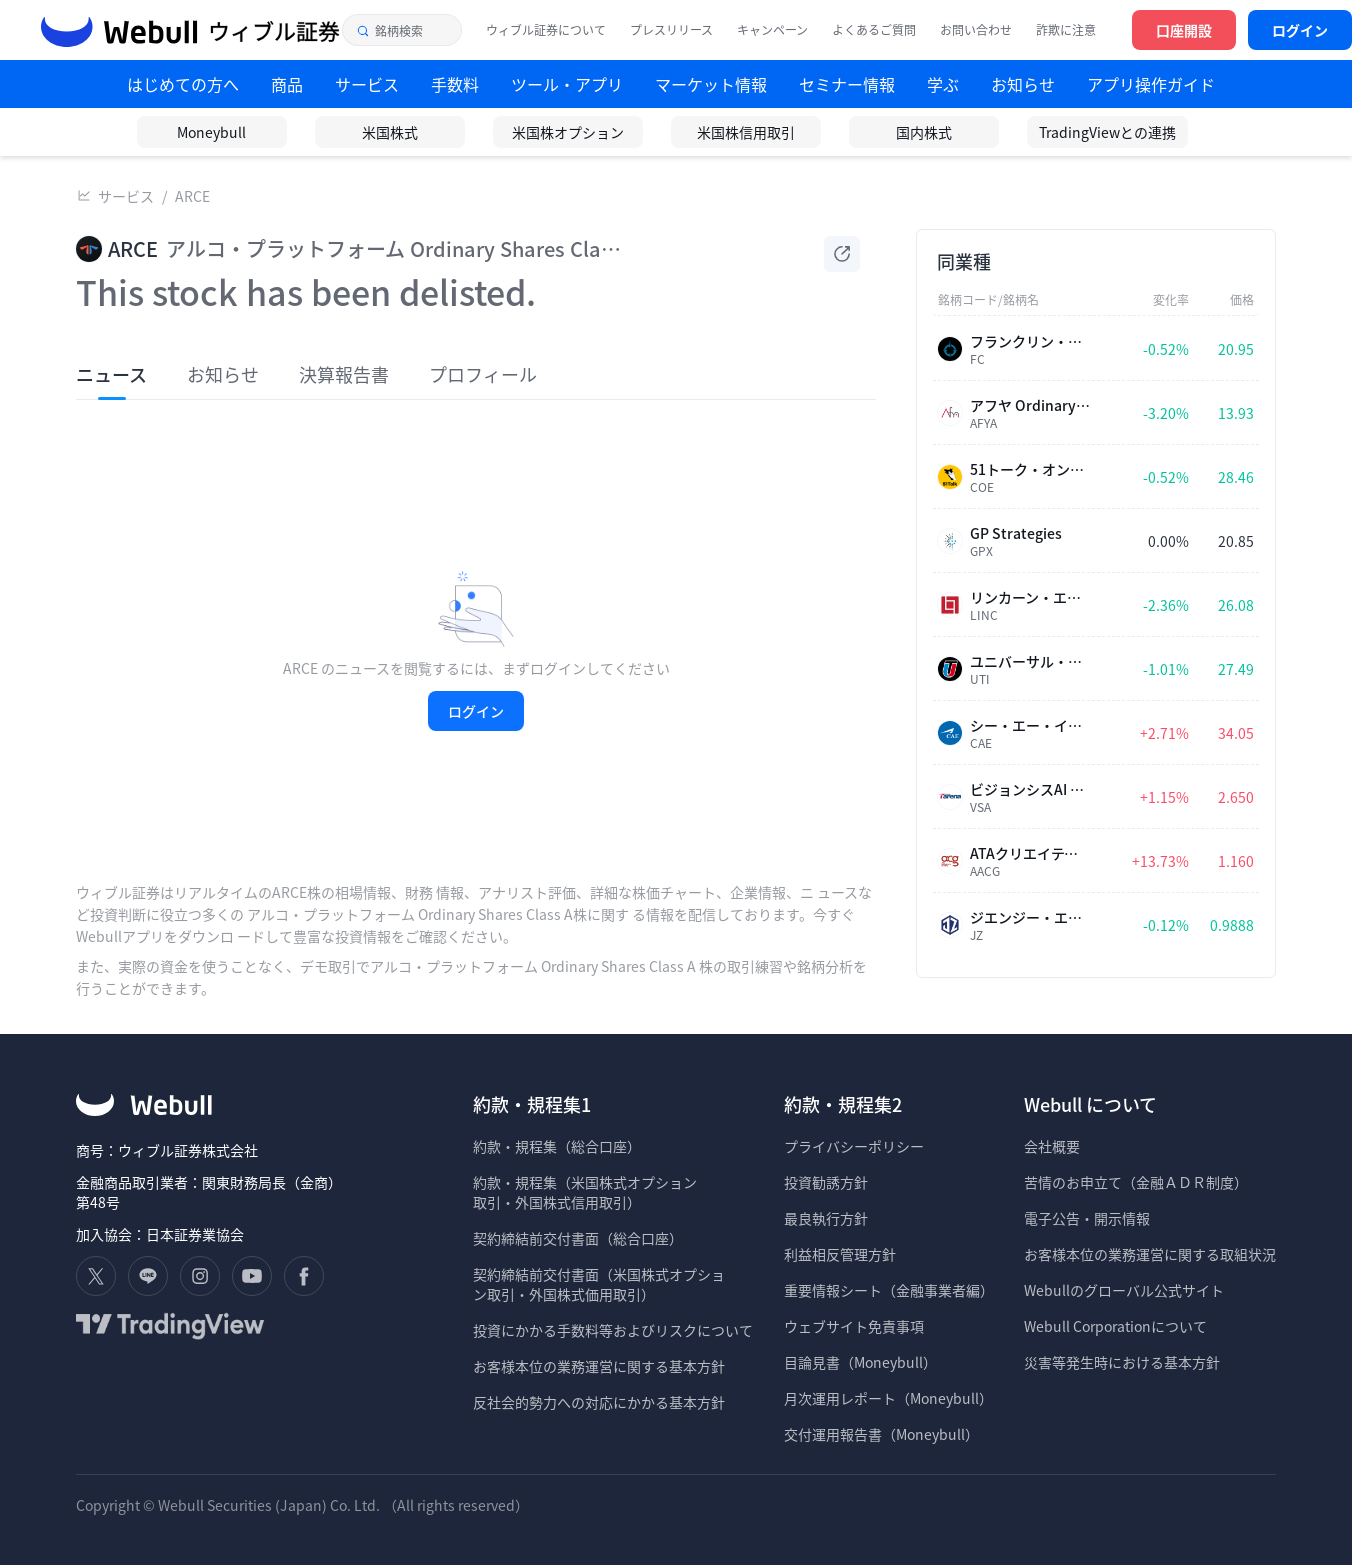 The width and height of the screenshot is (1352, 1565). What do you see at coordinates (568, 132) in the screenshot?
I see `米国株オプション` at bounding box center [568, 132].